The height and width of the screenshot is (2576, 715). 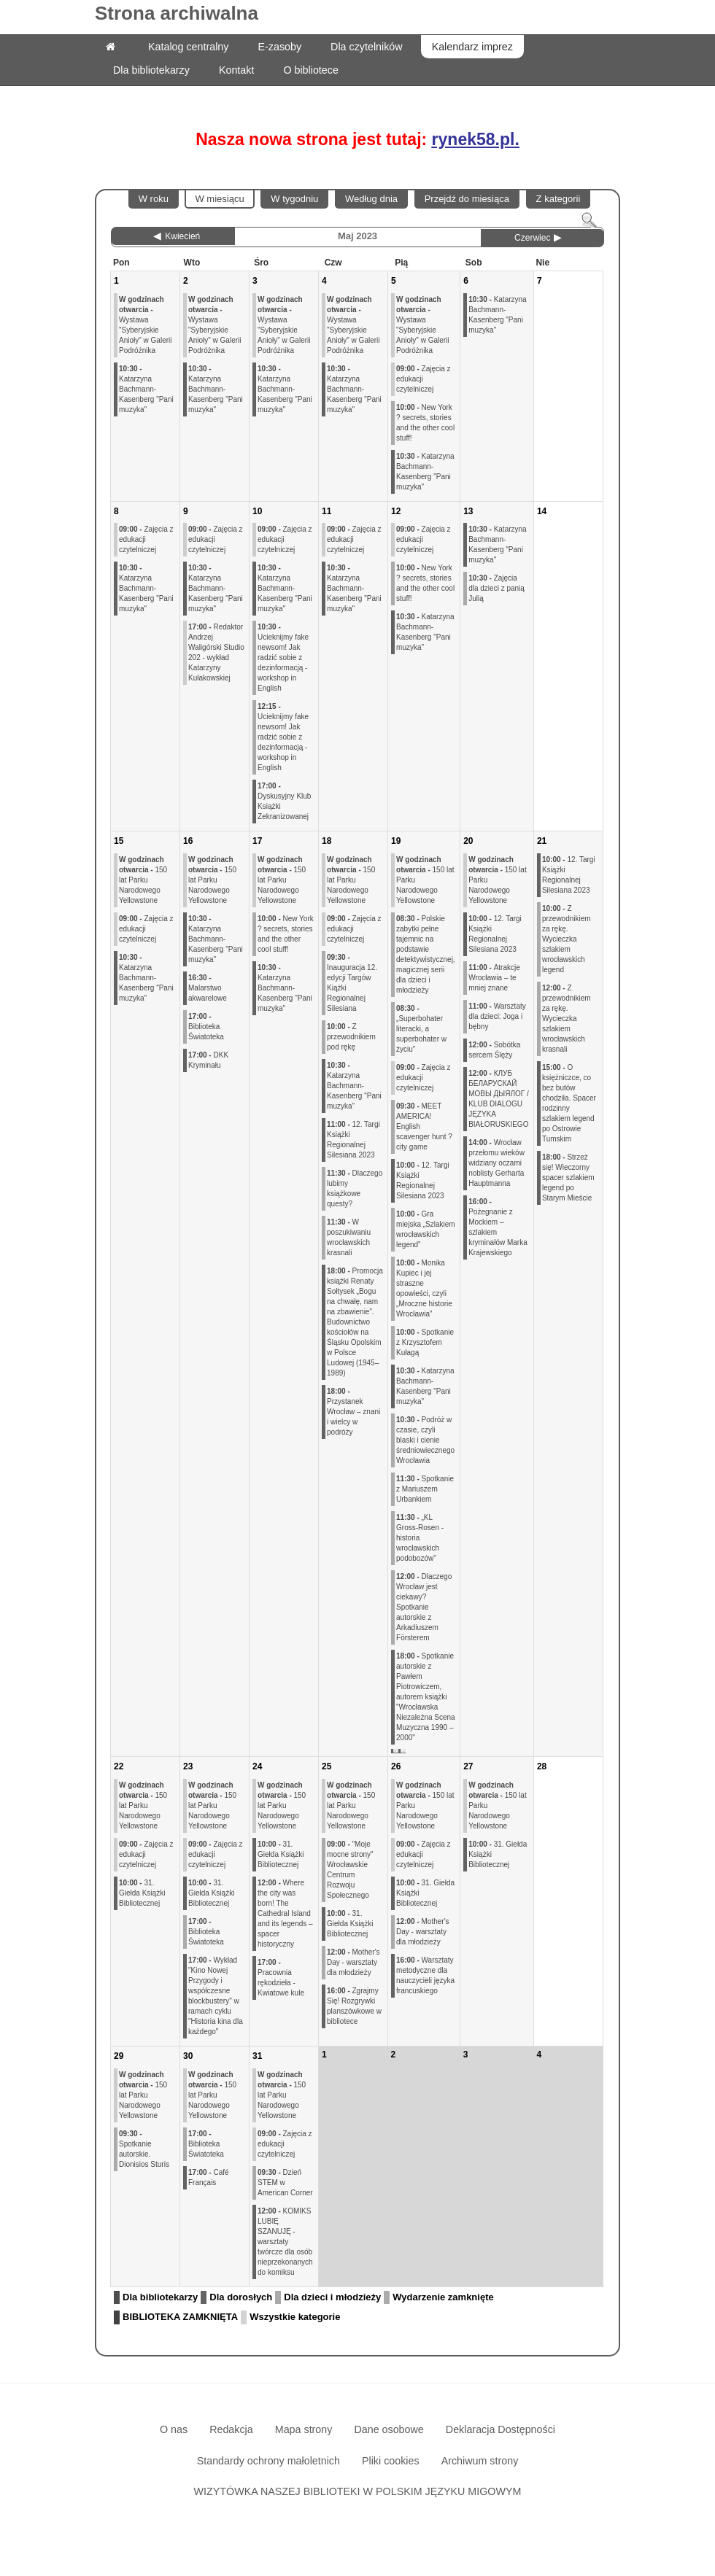 What do you see at coordinates (144, 2149) in the screenshot?
I see `Spotkanie autorskie. Dionisios Sturis` at bounding box center [144, 2149].